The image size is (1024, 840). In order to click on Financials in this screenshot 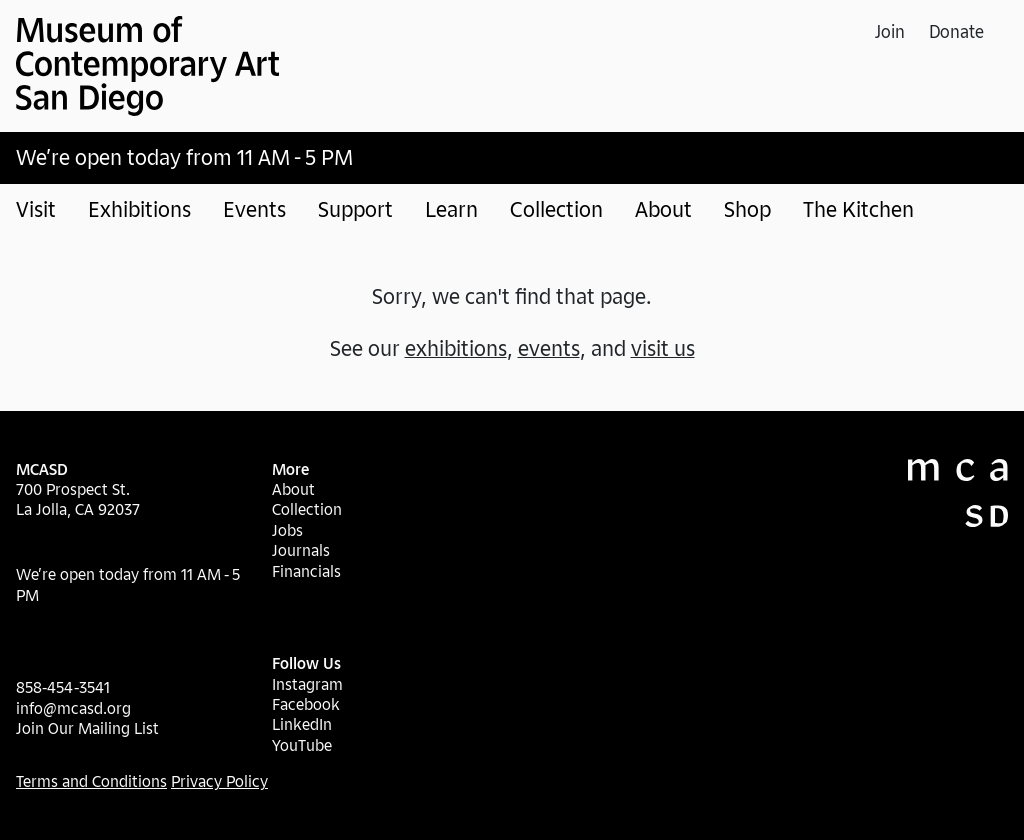, I will do `click(306, 571)`.